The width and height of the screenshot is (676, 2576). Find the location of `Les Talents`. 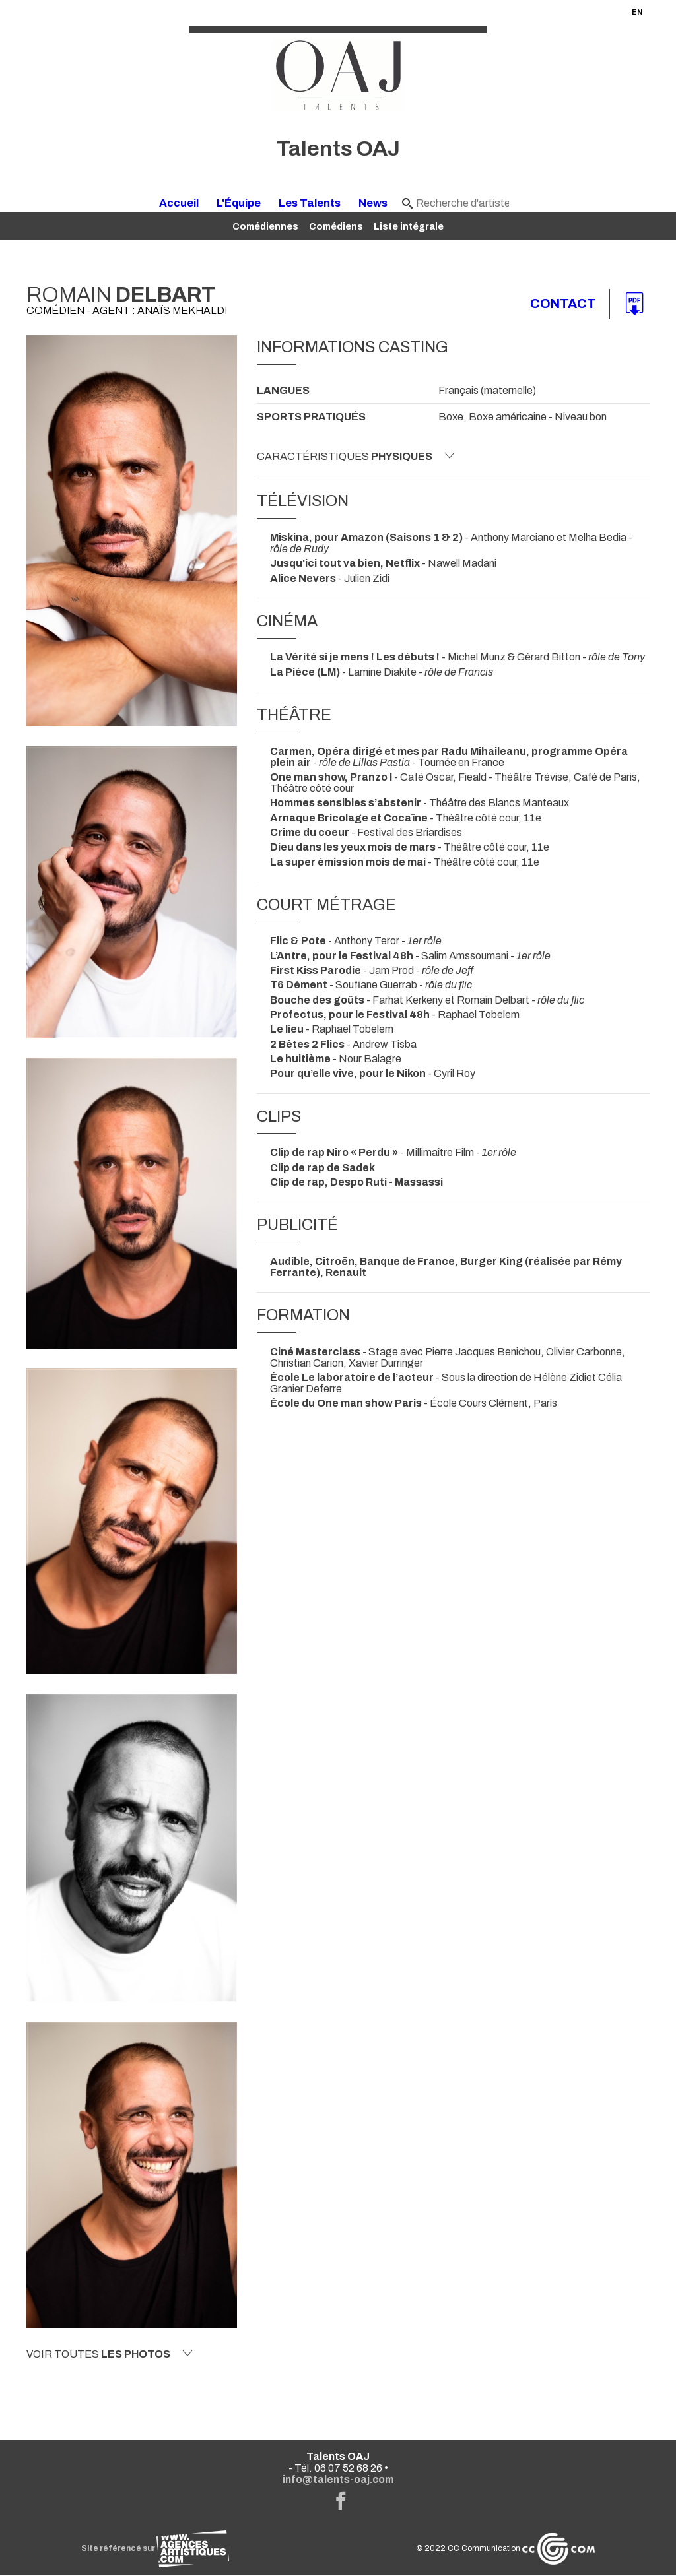

Les Talents is located at coordinates (310, 203).